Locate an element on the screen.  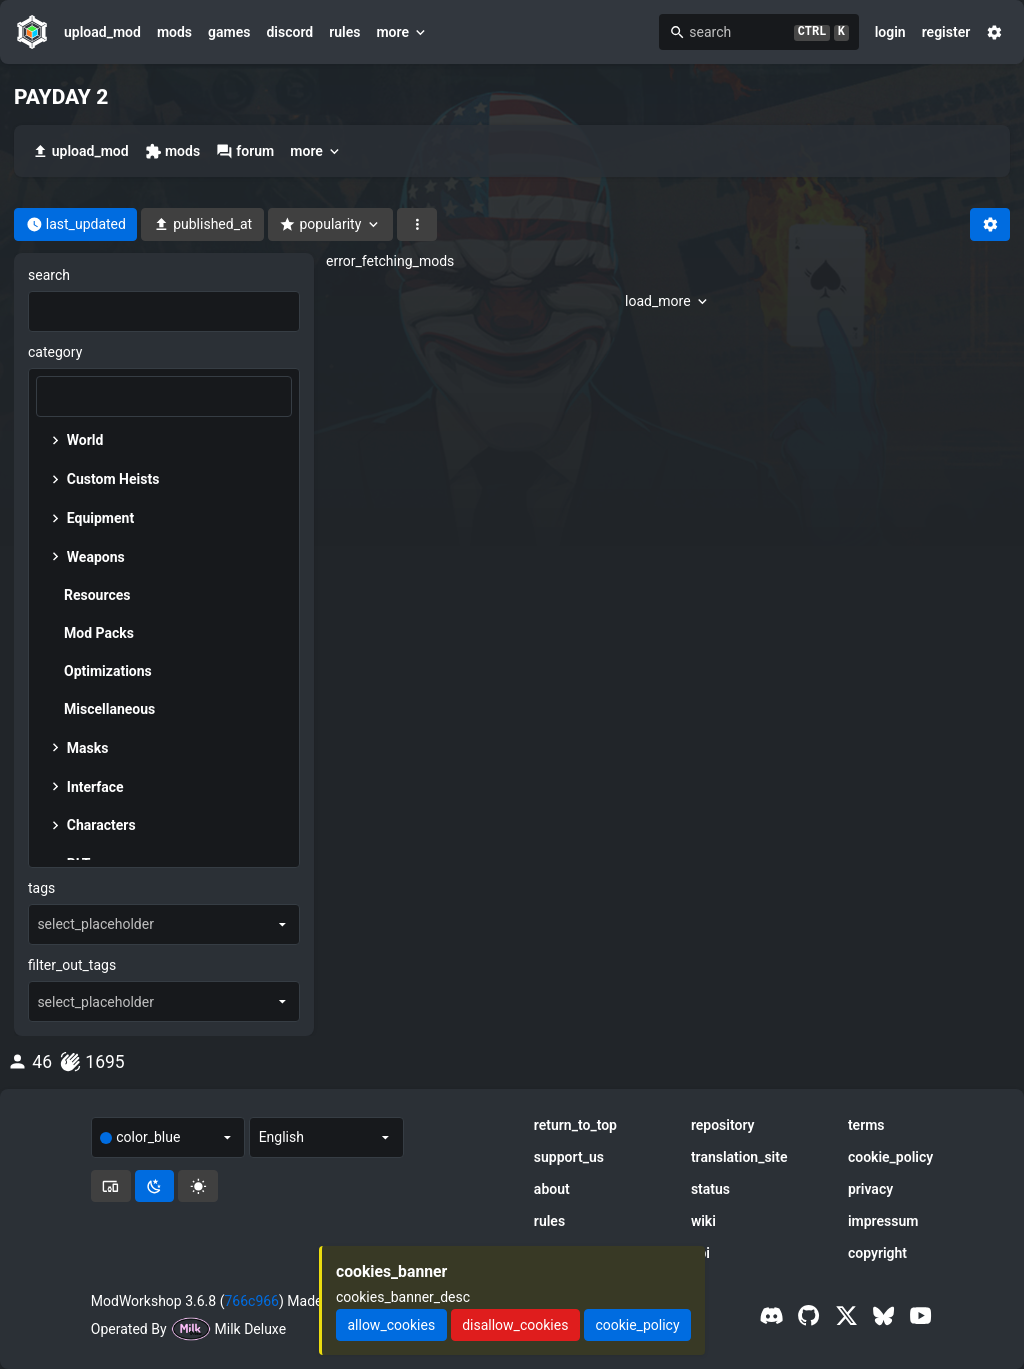
forum is located at coordinates (245, 151).